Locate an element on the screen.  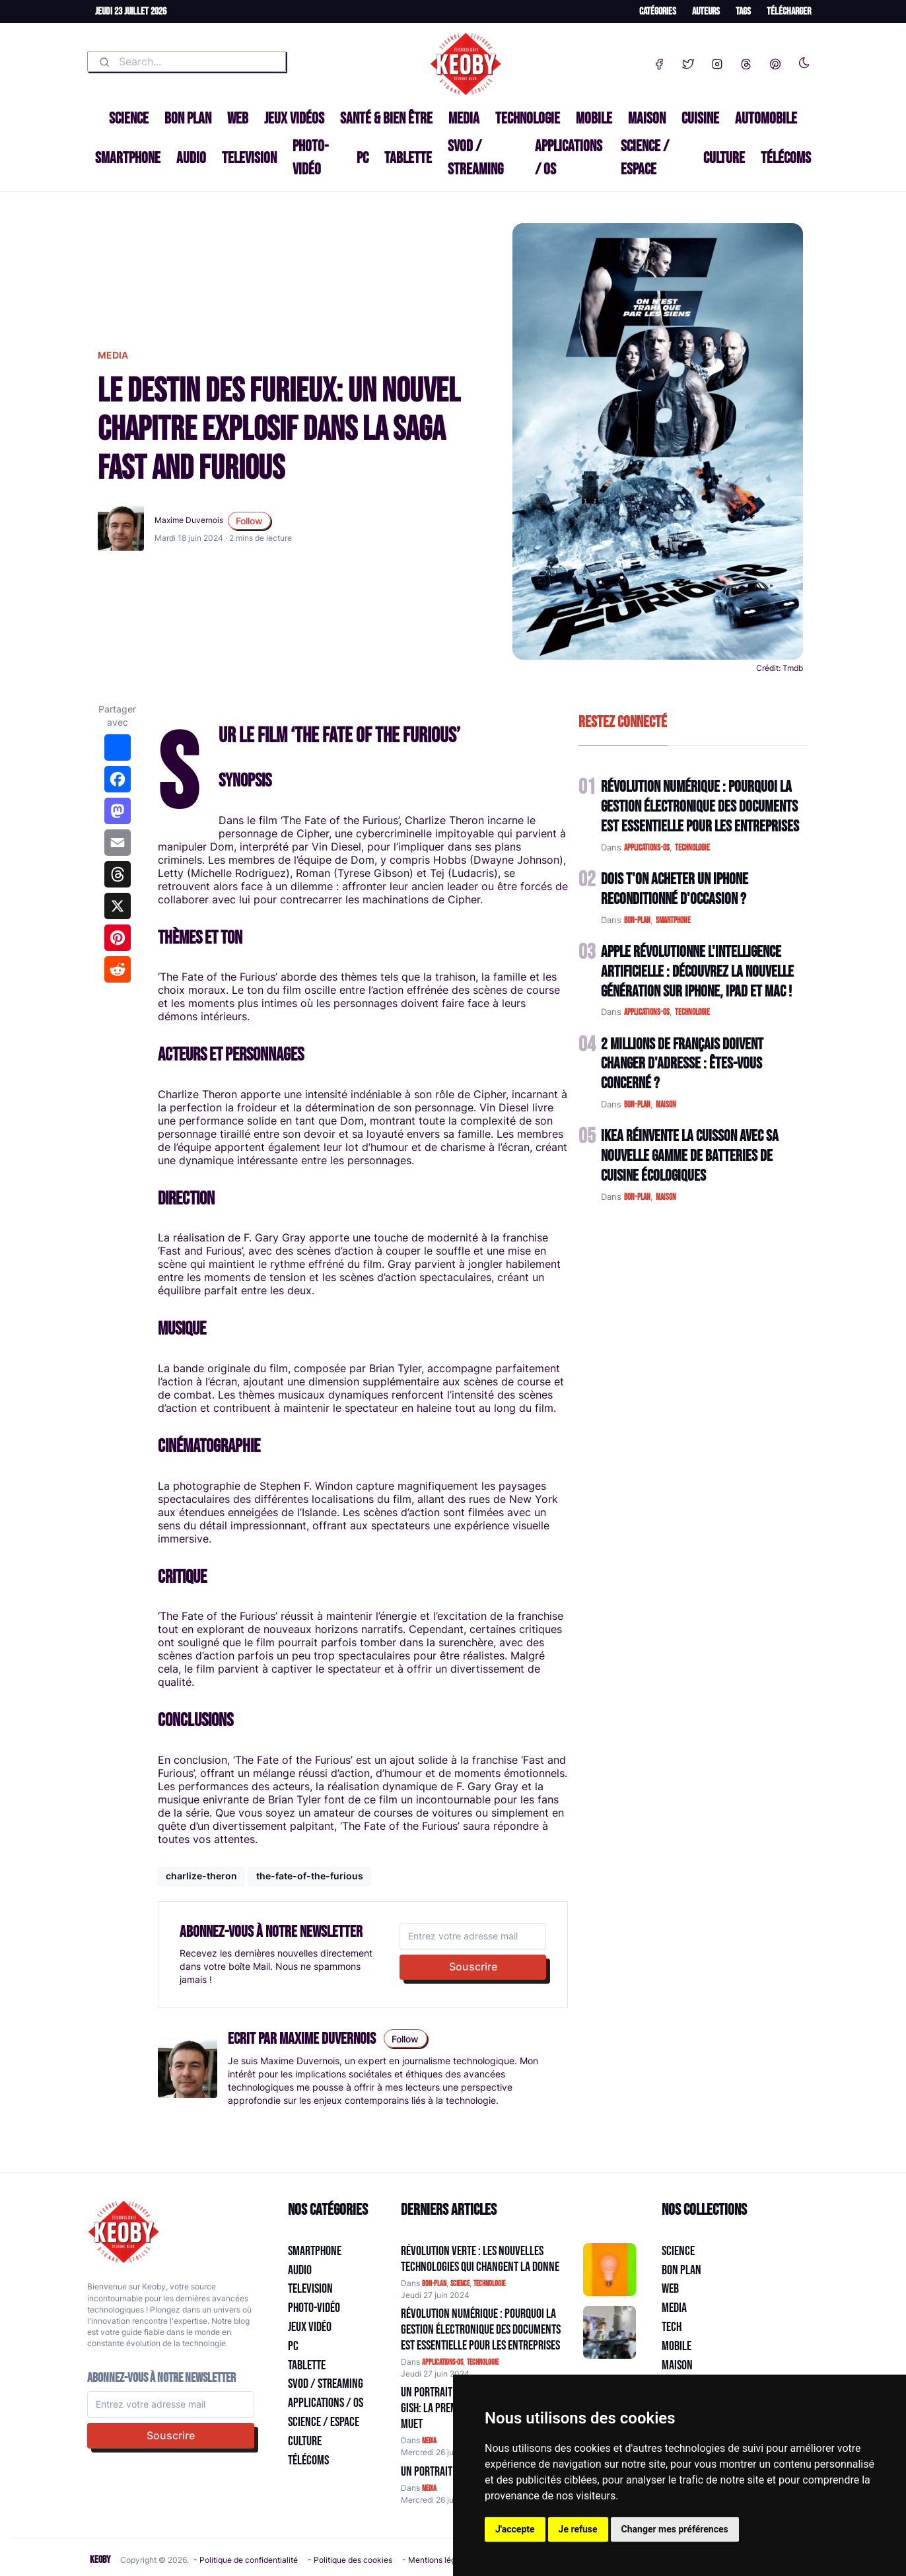
[Enable dark mode] is located at coordinates (804, 60).